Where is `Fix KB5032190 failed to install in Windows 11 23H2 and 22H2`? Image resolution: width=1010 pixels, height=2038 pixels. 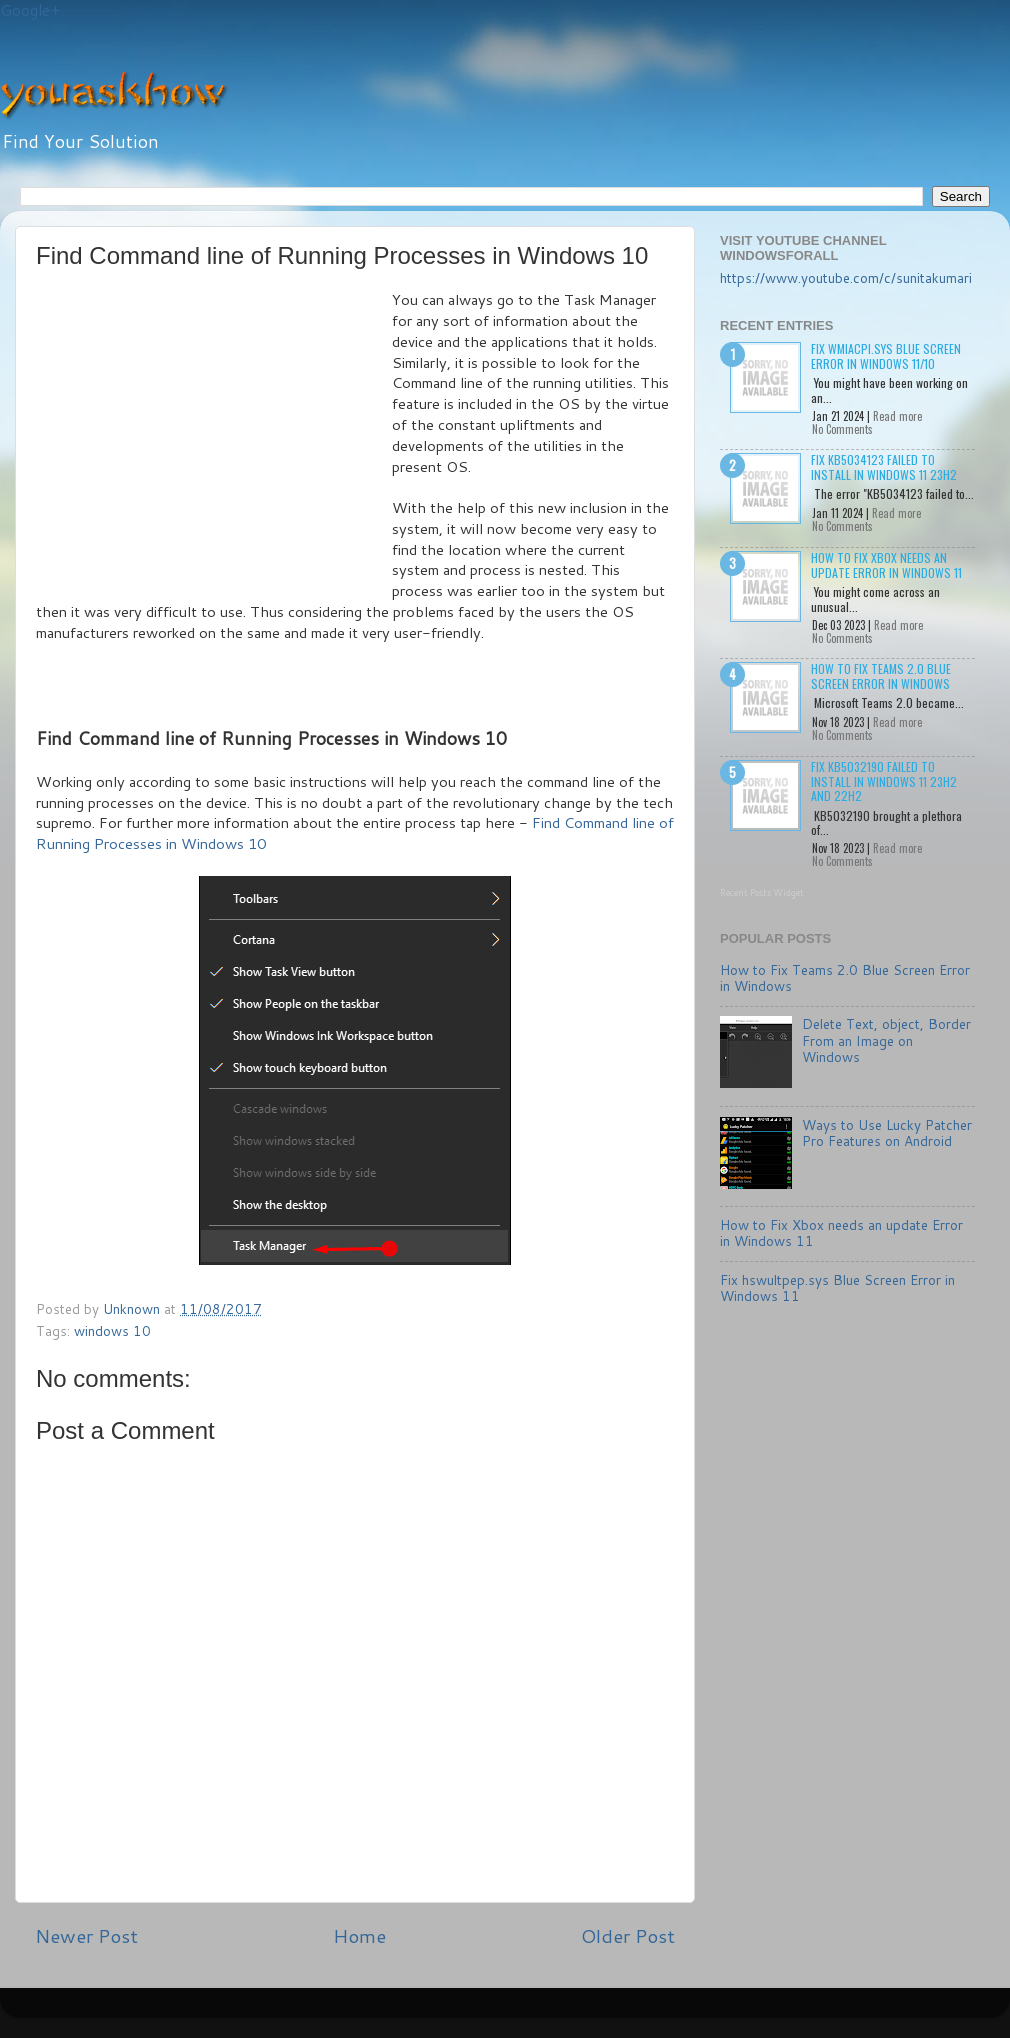 Fix KB5032190 failed to install in Windows 11 23H2 and 22H2 is located at coordinates (884, 781).